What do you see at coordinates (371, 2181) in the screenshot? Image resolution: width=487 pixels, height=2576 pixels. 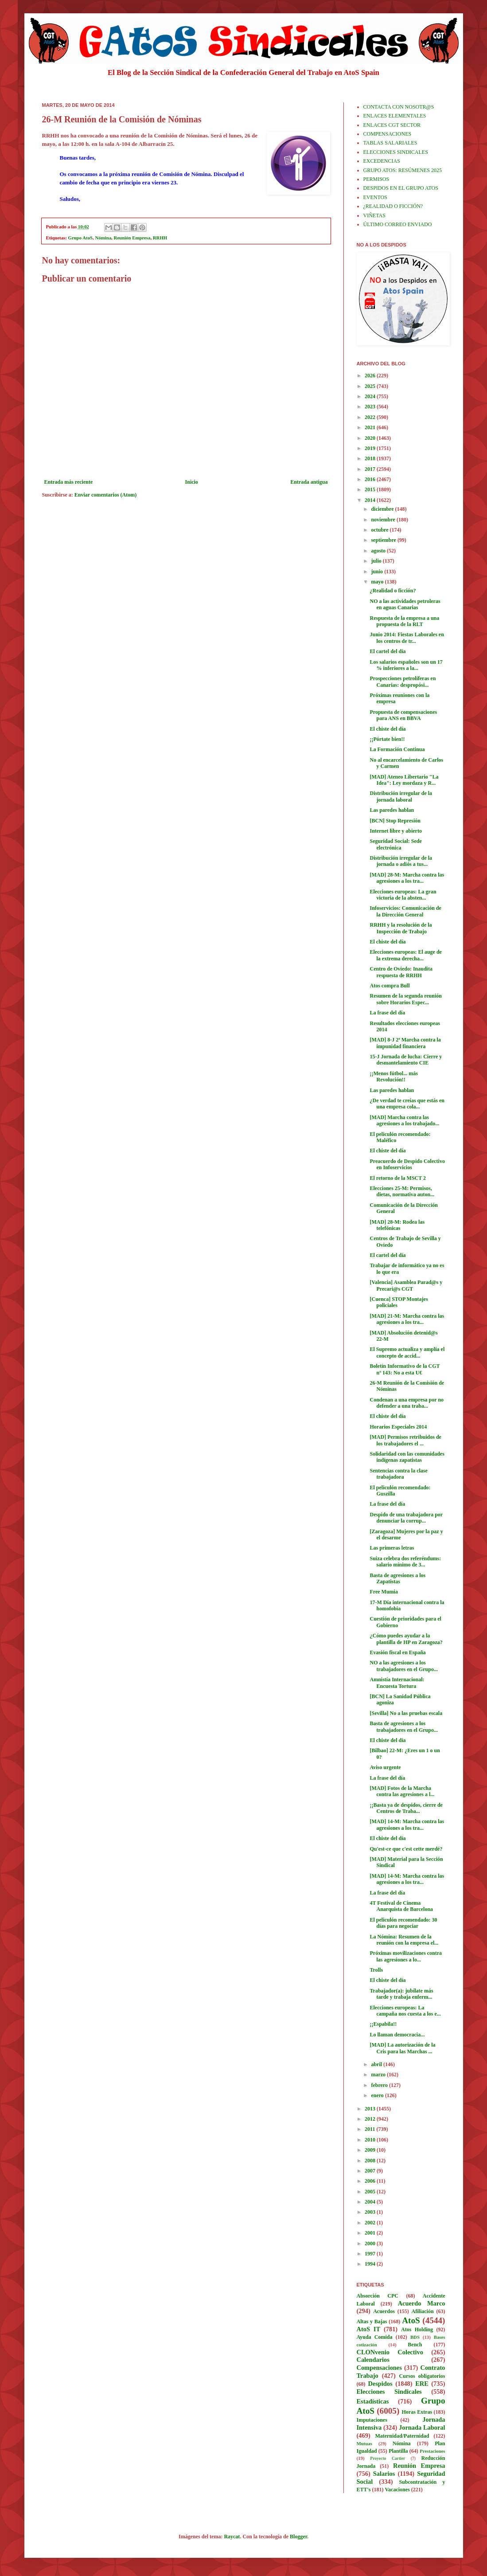 I see `2006` at bounding box center [371, 2181].